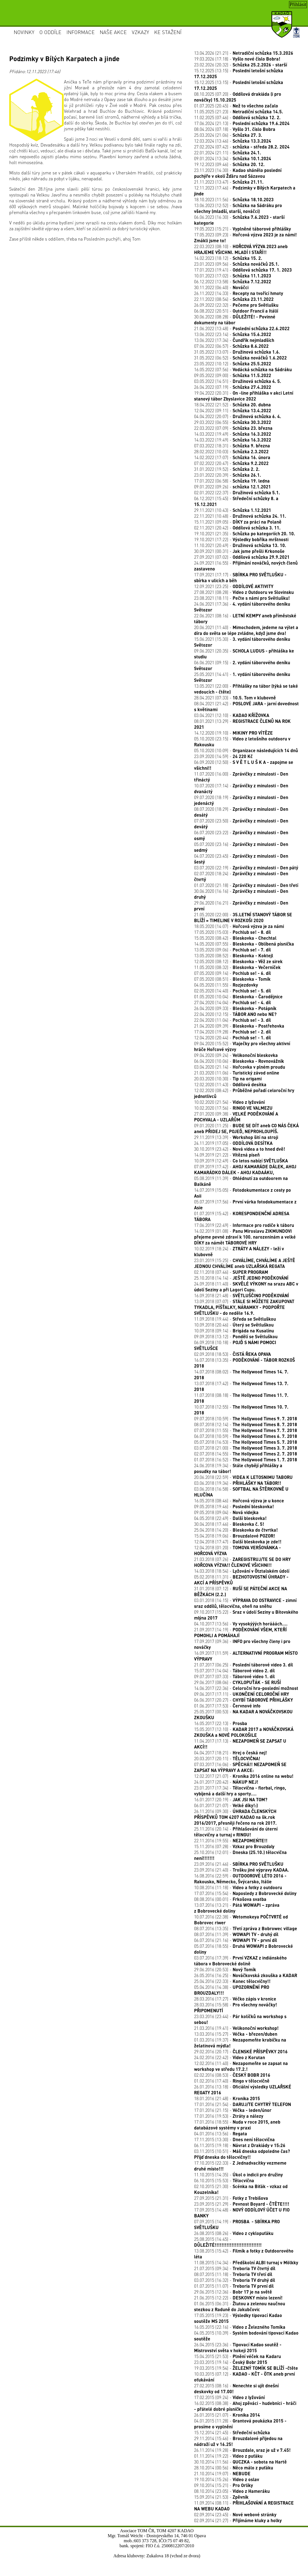  Describe the element at coordinates (234, 1670) in the screenshot. I see `15.07.2017 (14:04) -` at that location.